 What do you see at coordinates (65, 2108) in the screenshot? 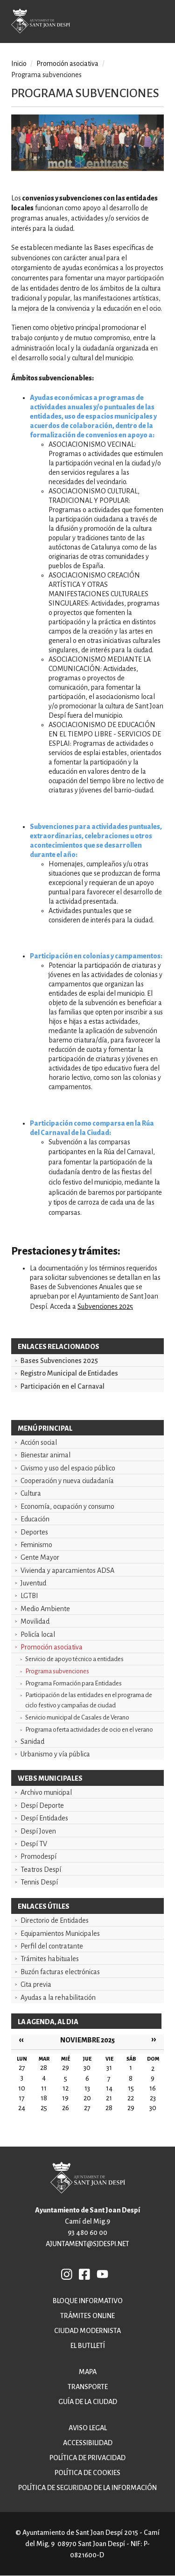
I see `26` at bounding box center [65, 2108].